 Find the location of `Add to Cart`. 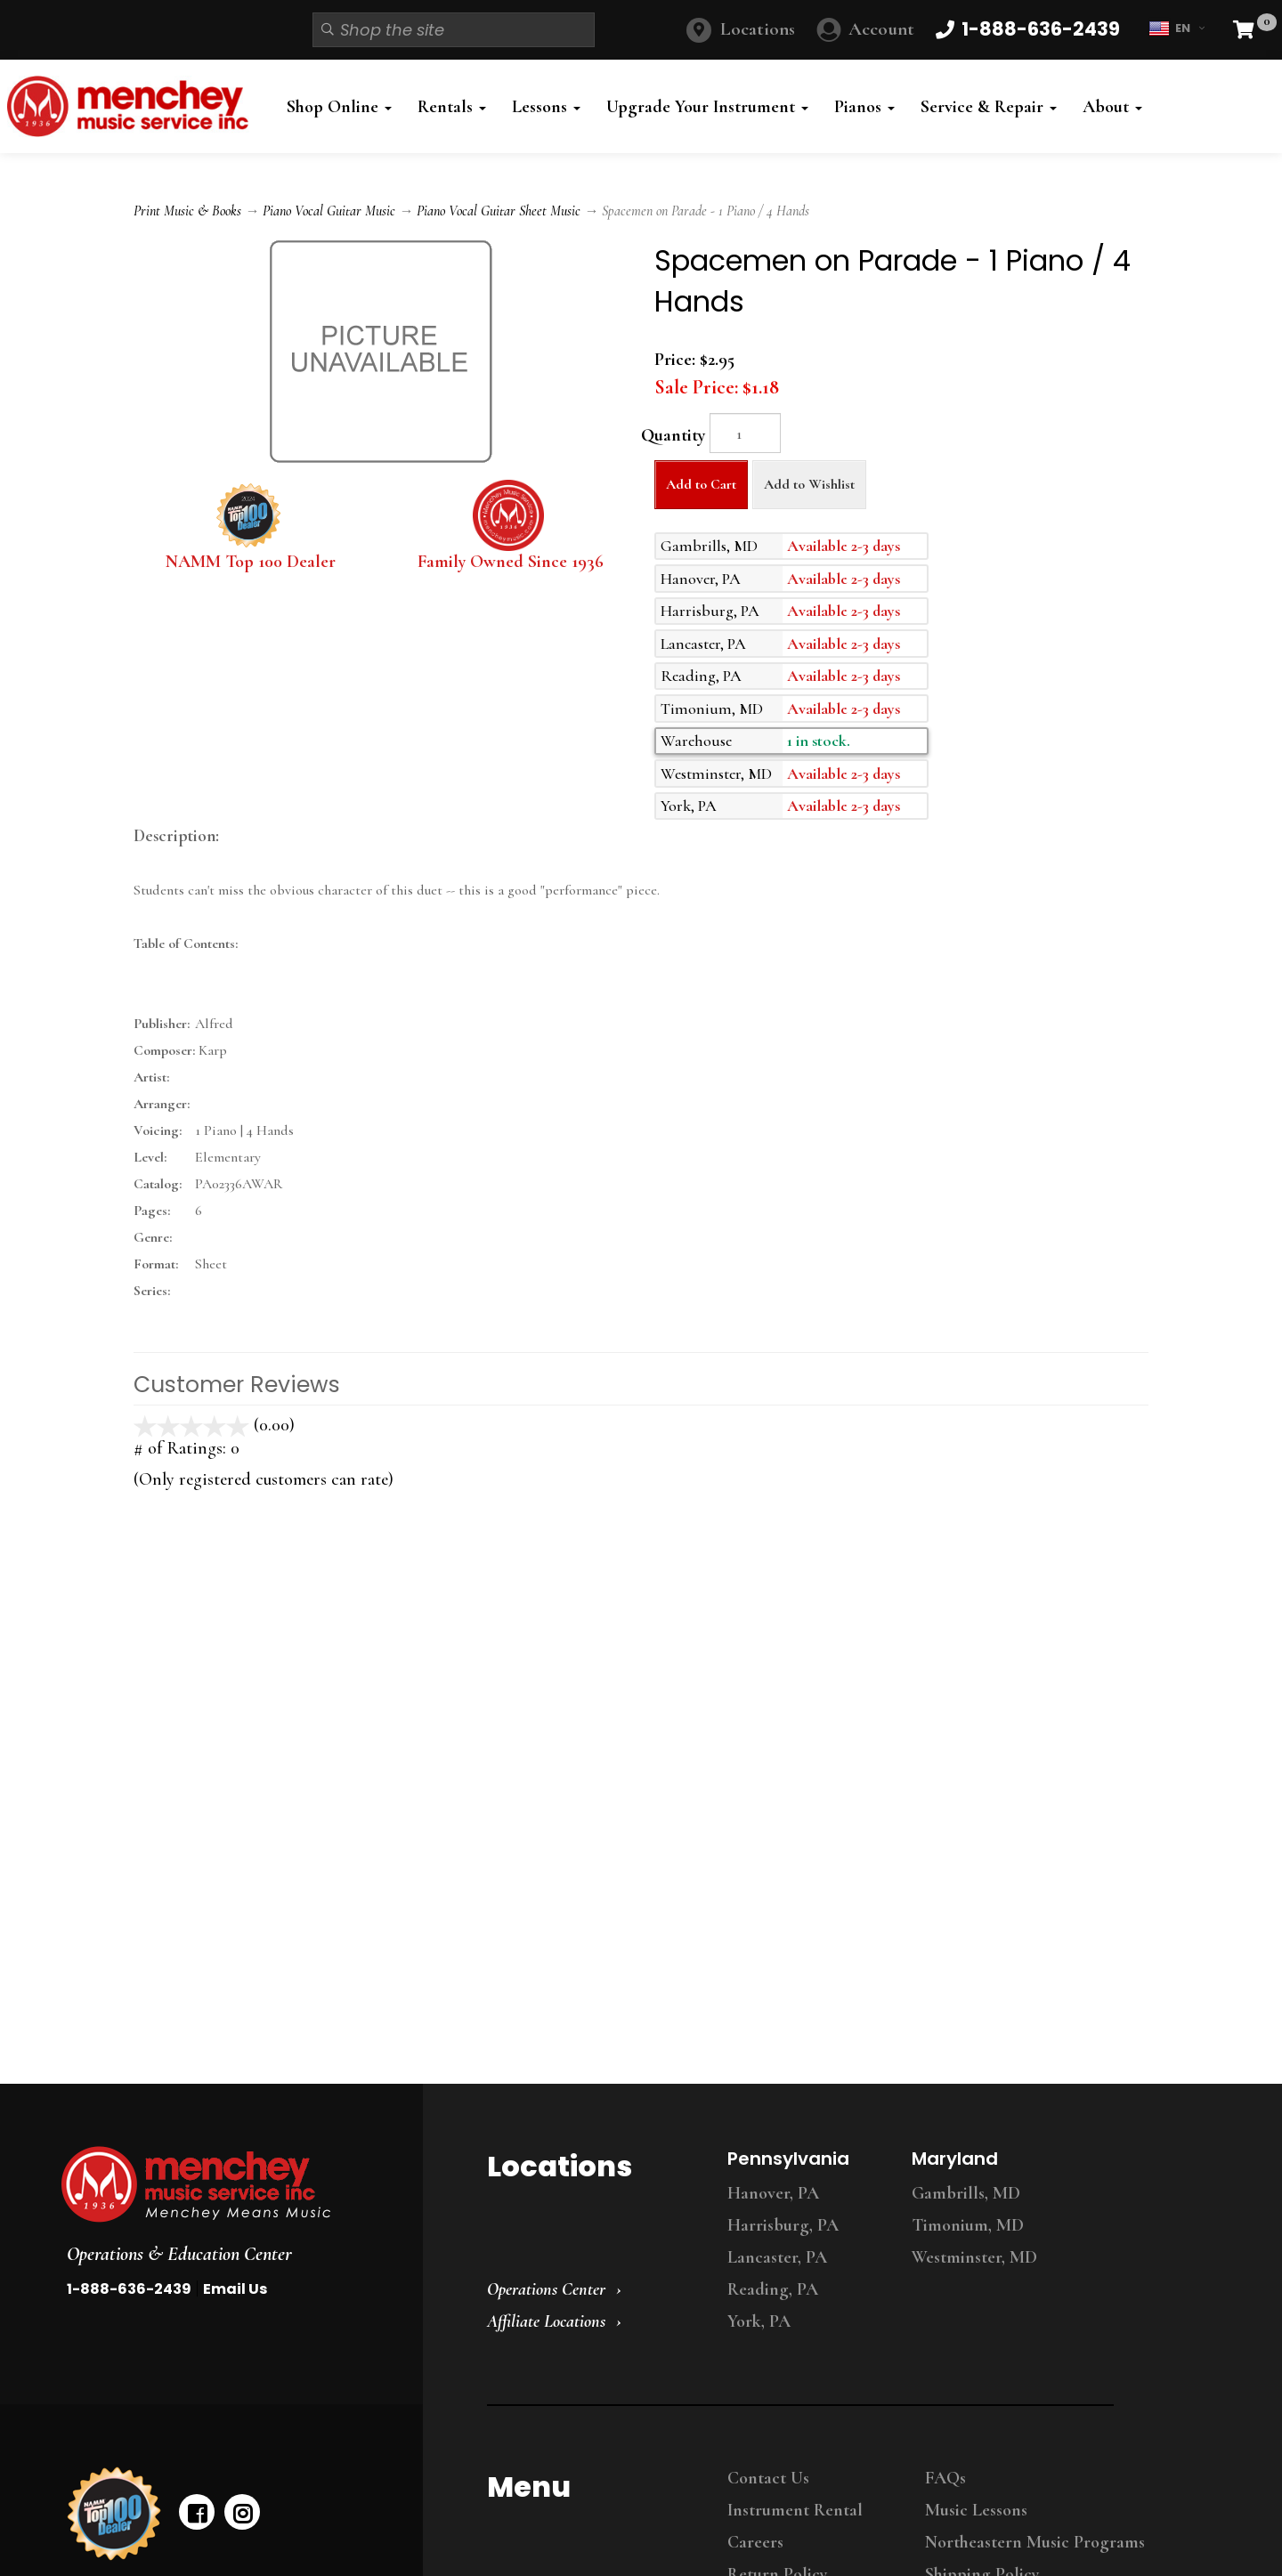

Add to Cart is located at coordinates (701, 484).